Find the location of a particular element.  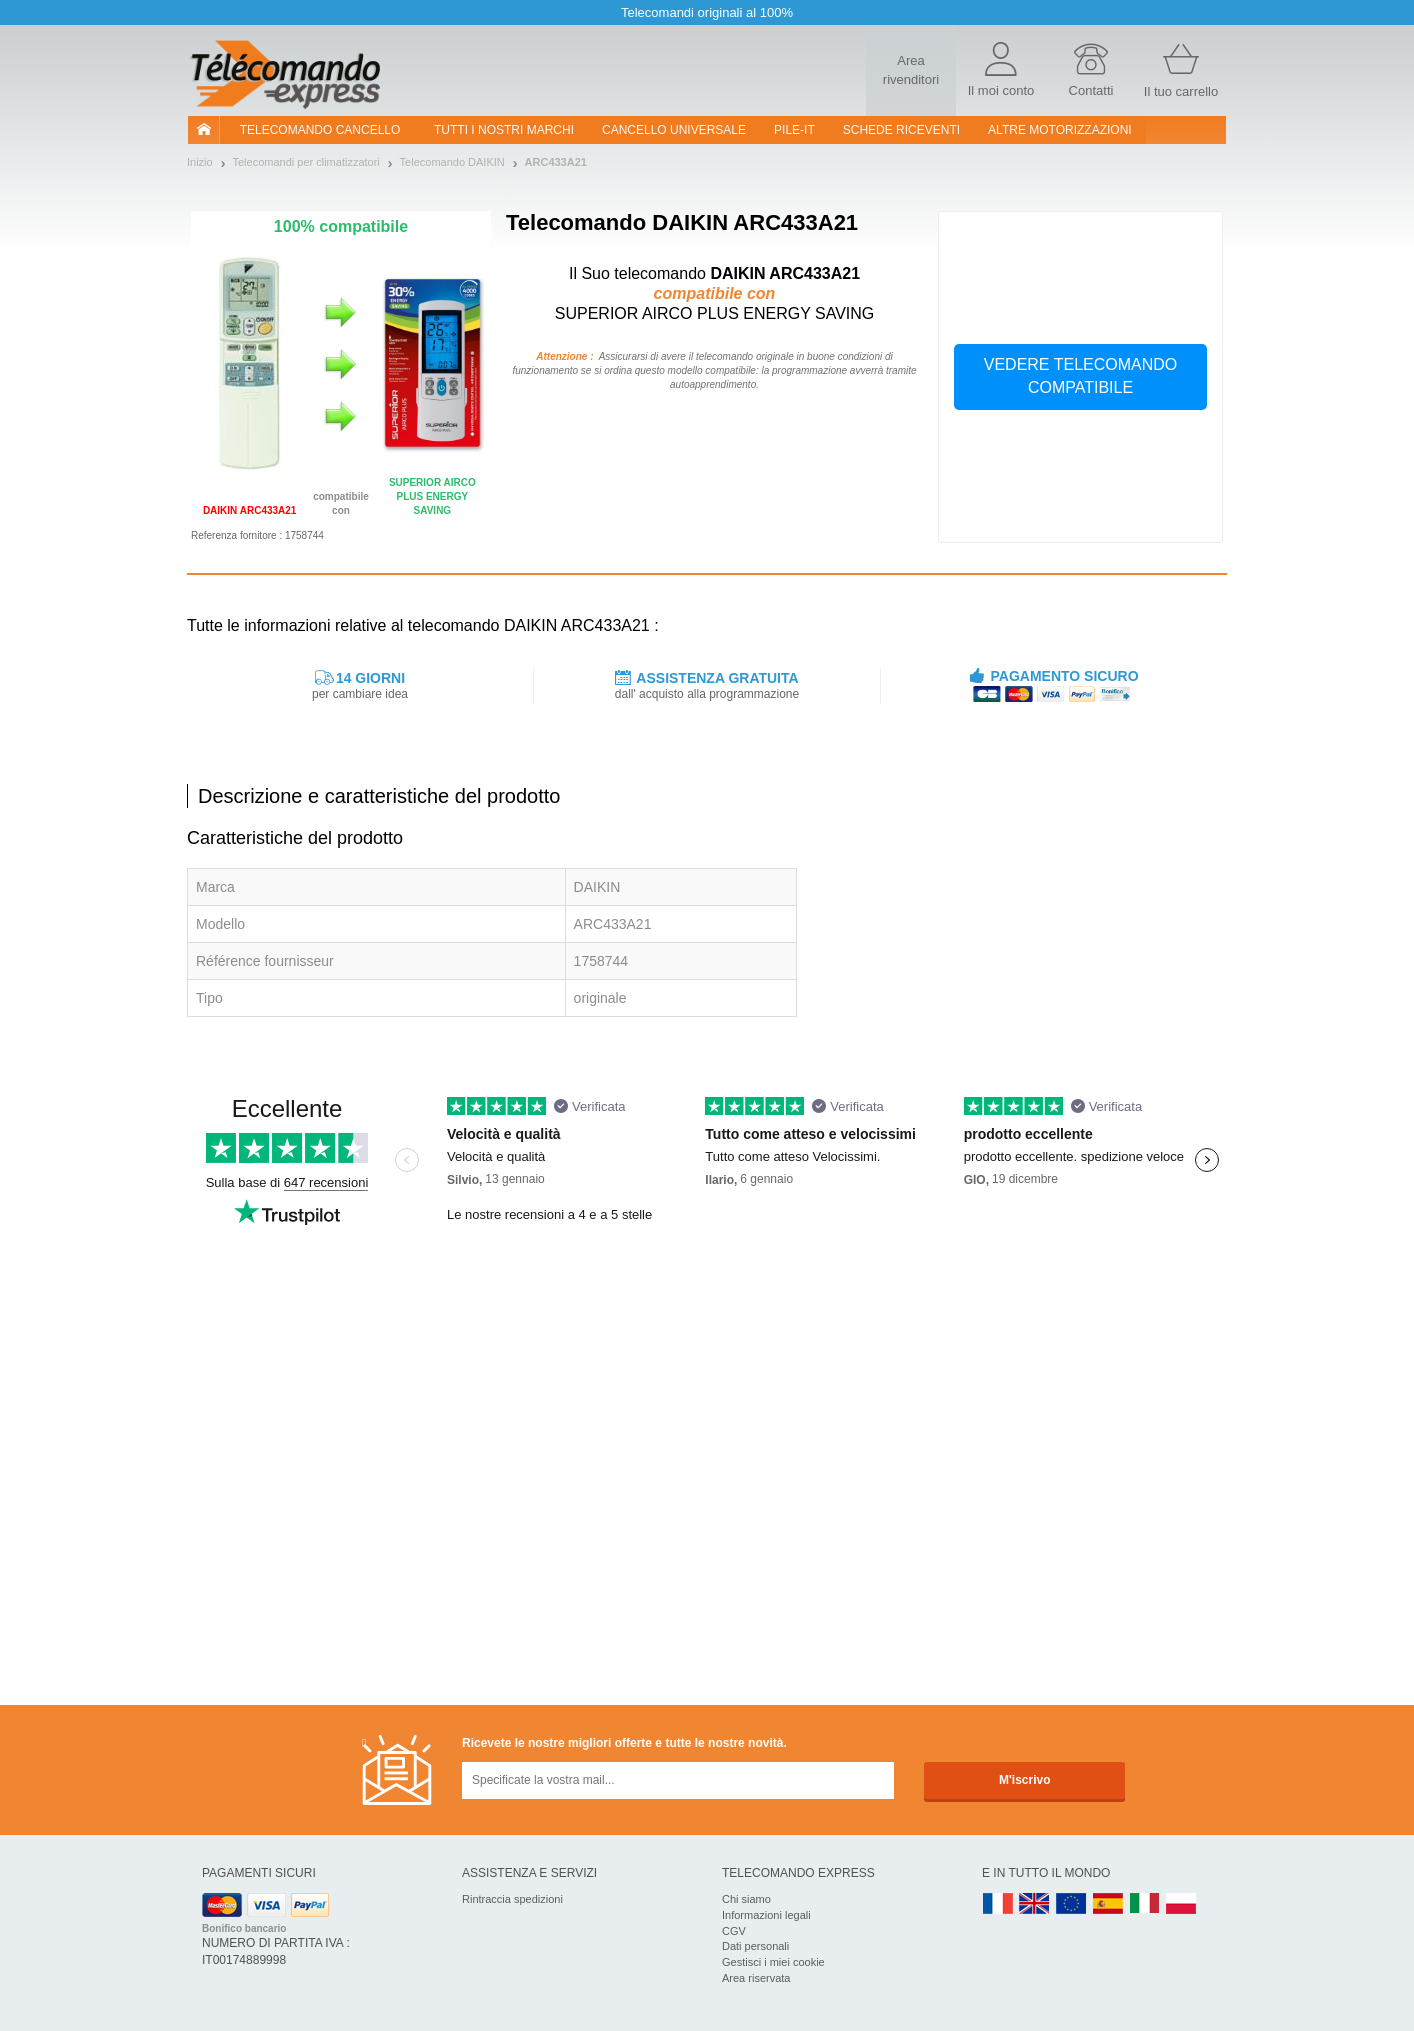

Cancello universale is located at coordinates (674, 130).